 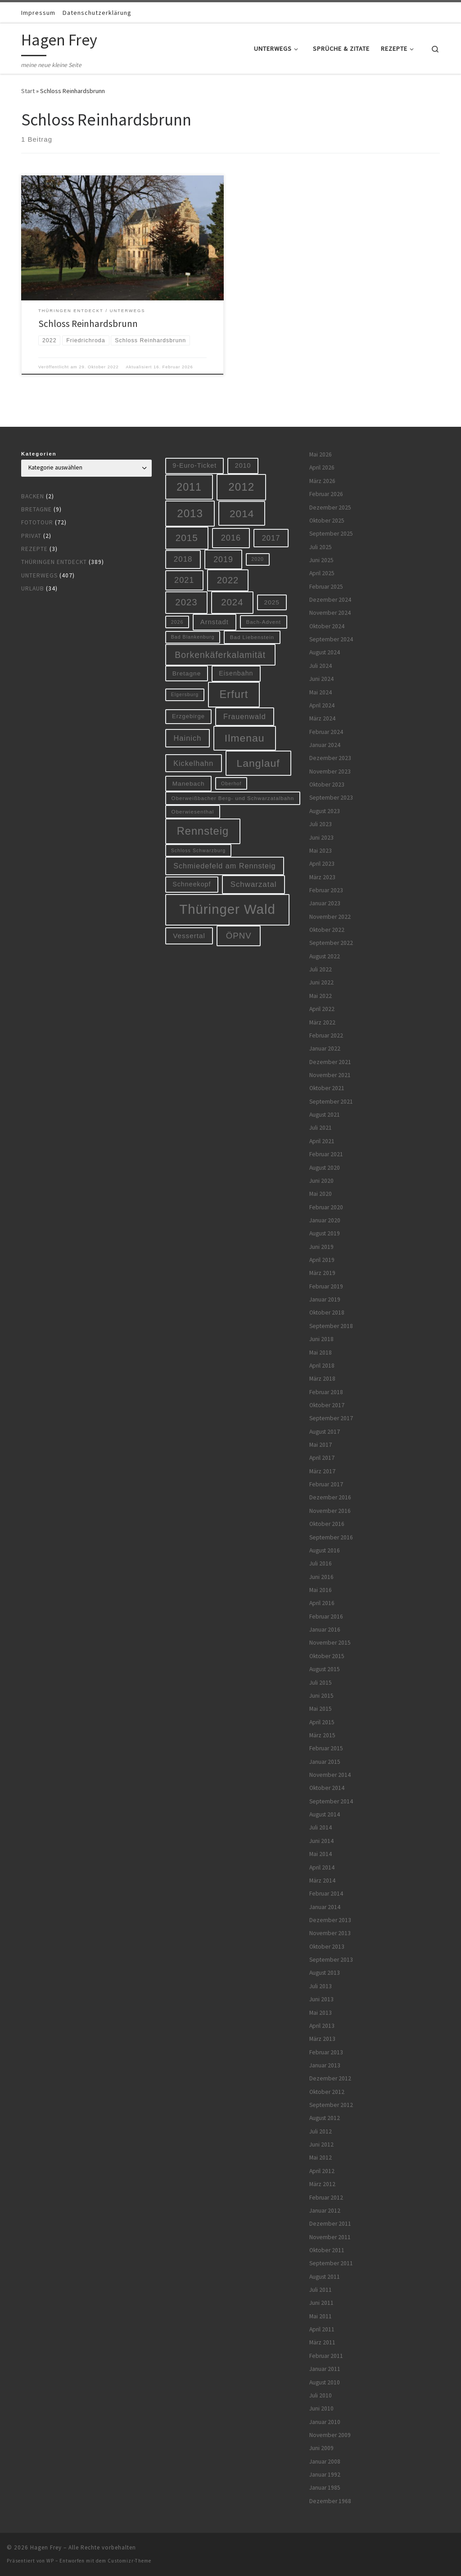 I want to click on Juni 2015, so click(x=321, y=1695).